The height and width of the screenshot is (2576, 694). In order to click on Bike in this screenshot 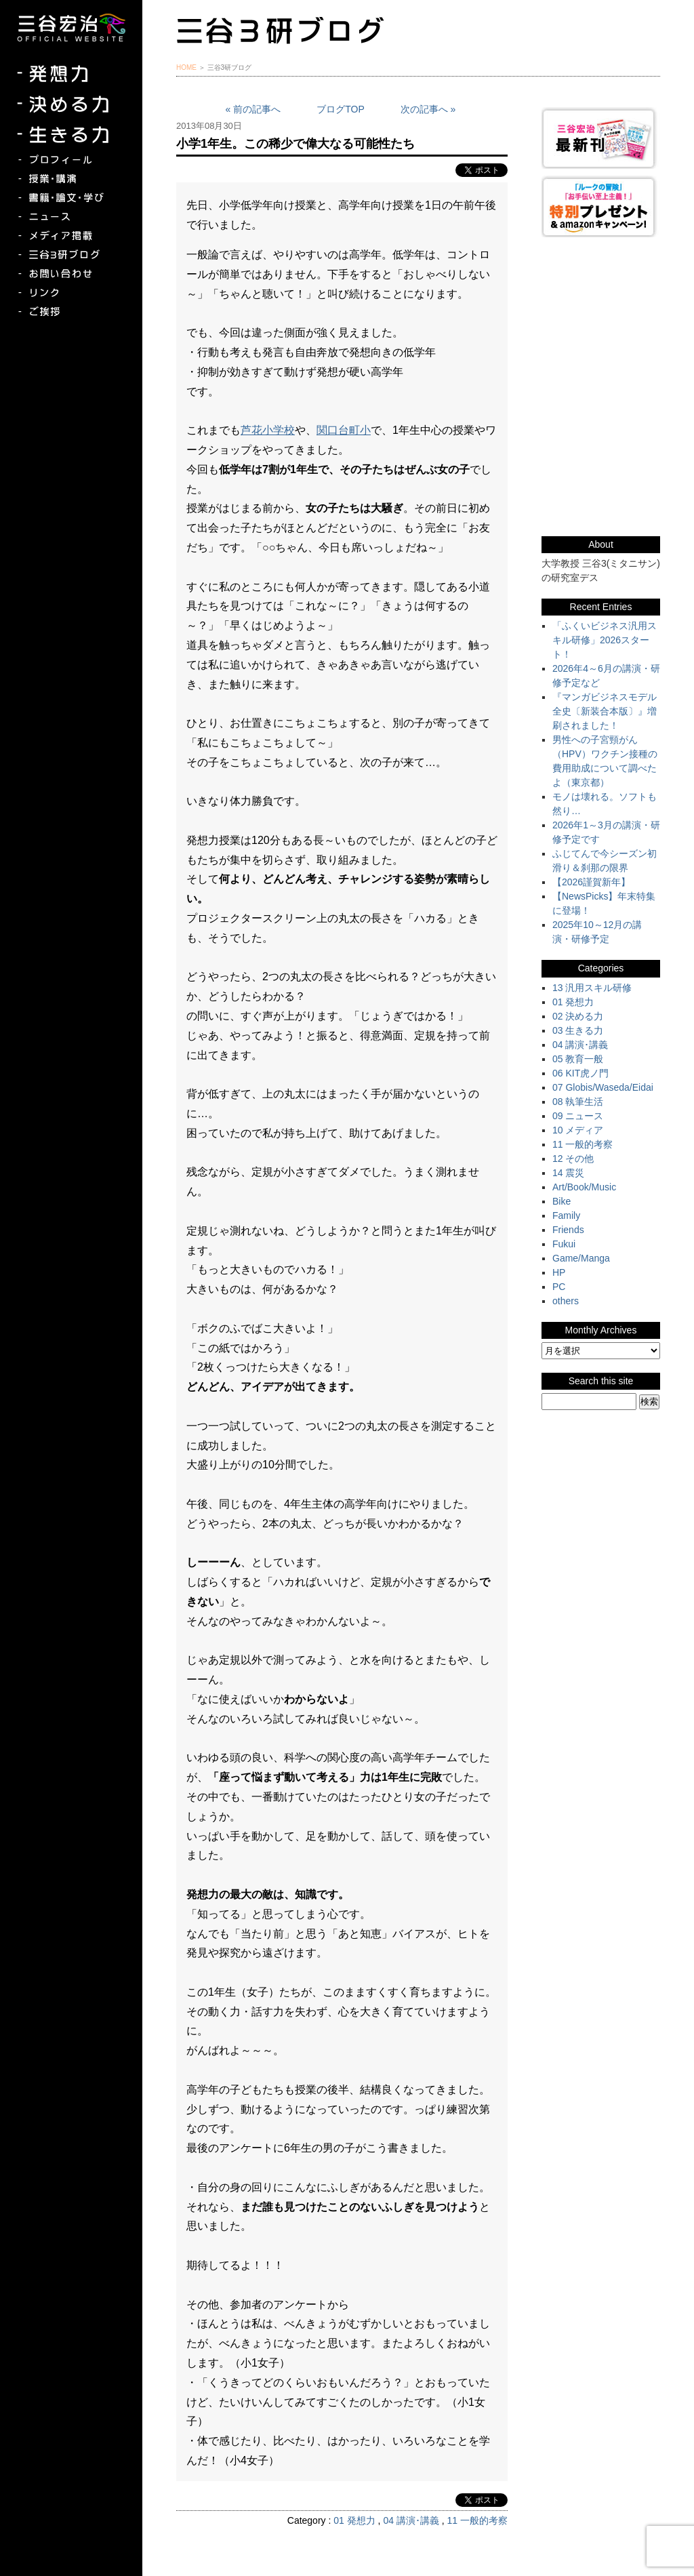, I will do `click(561, 1201)`.